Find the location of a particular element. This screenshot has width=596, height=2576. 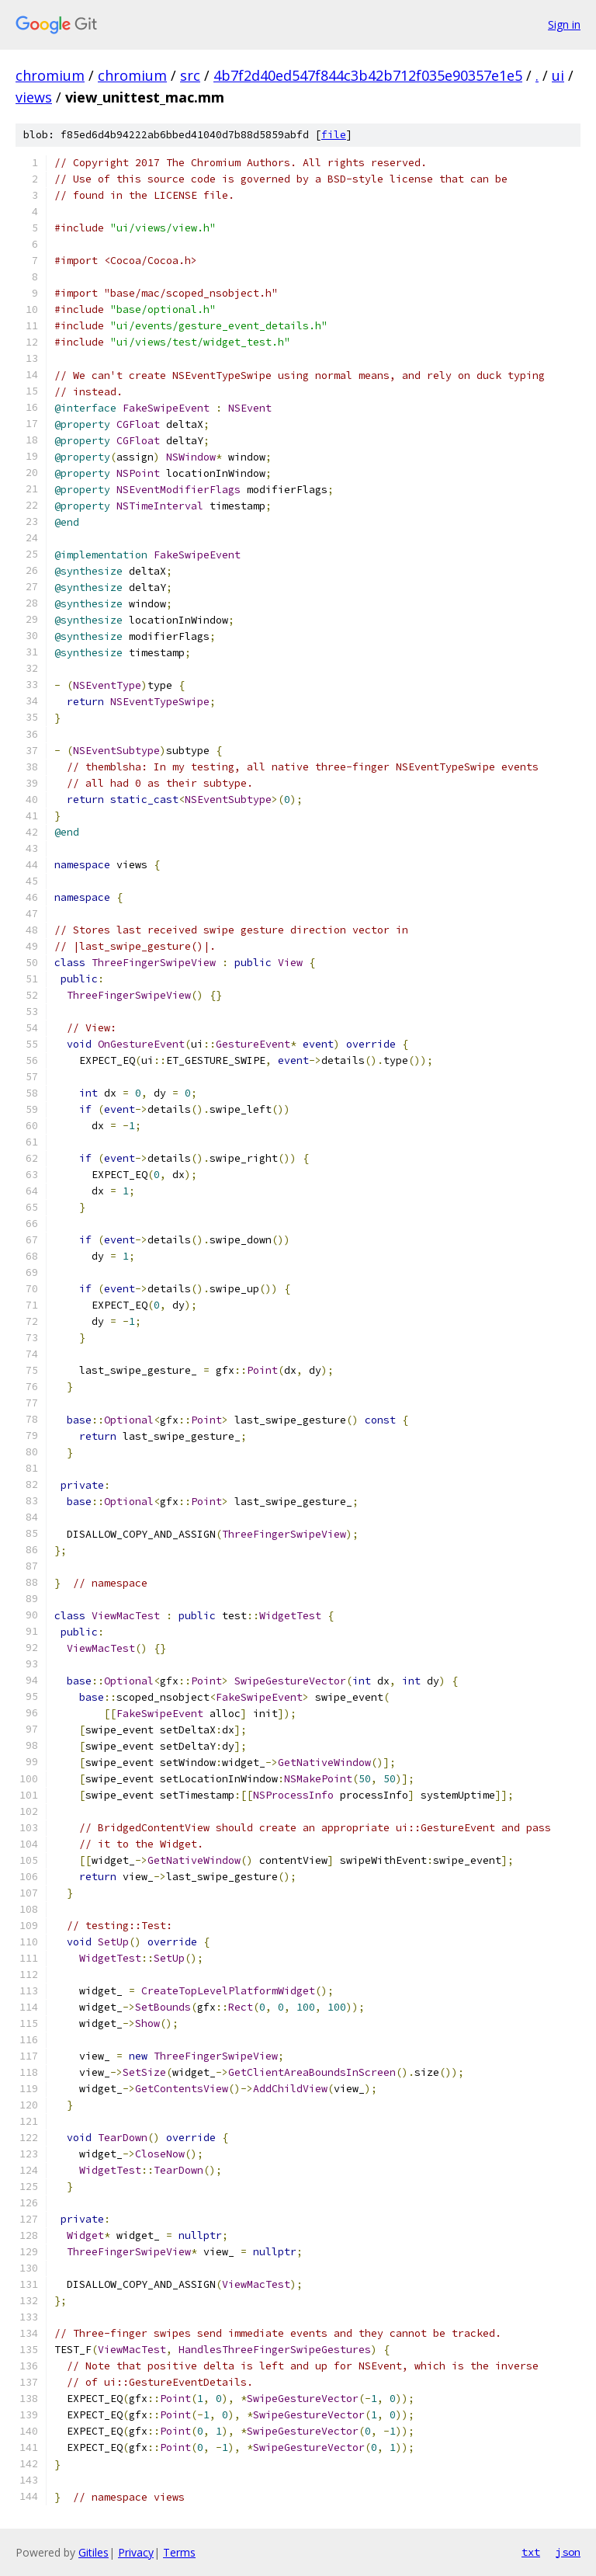

ui is located at coordinates (558, 75).